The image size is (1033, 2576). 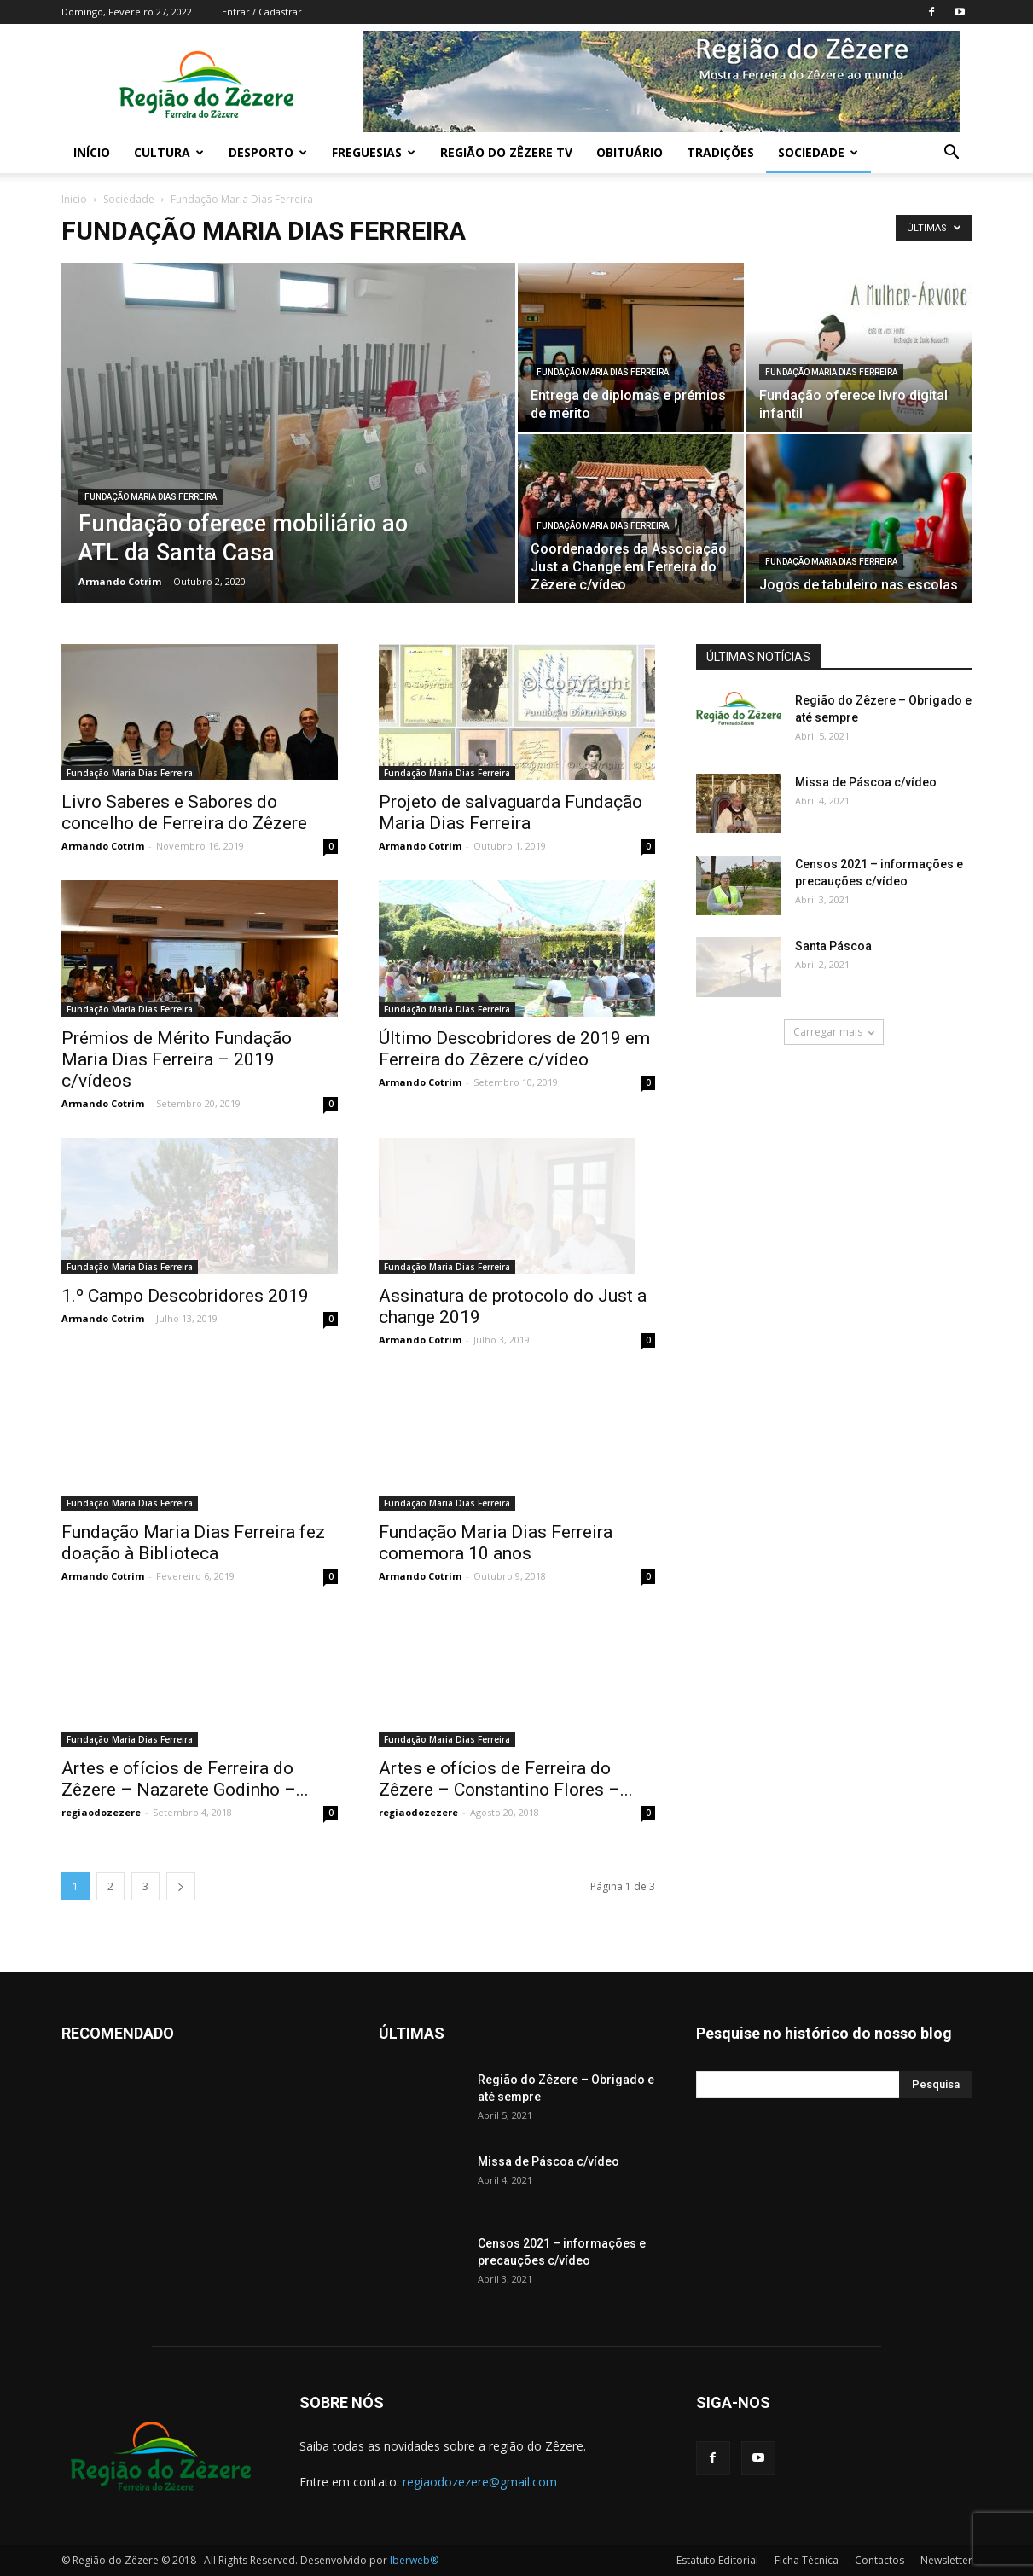 What do you see at coordinates (185, 1295) in the screenshot?
I see `1.º Campo Descobridores 2019` at bounding box center [185, 1295].